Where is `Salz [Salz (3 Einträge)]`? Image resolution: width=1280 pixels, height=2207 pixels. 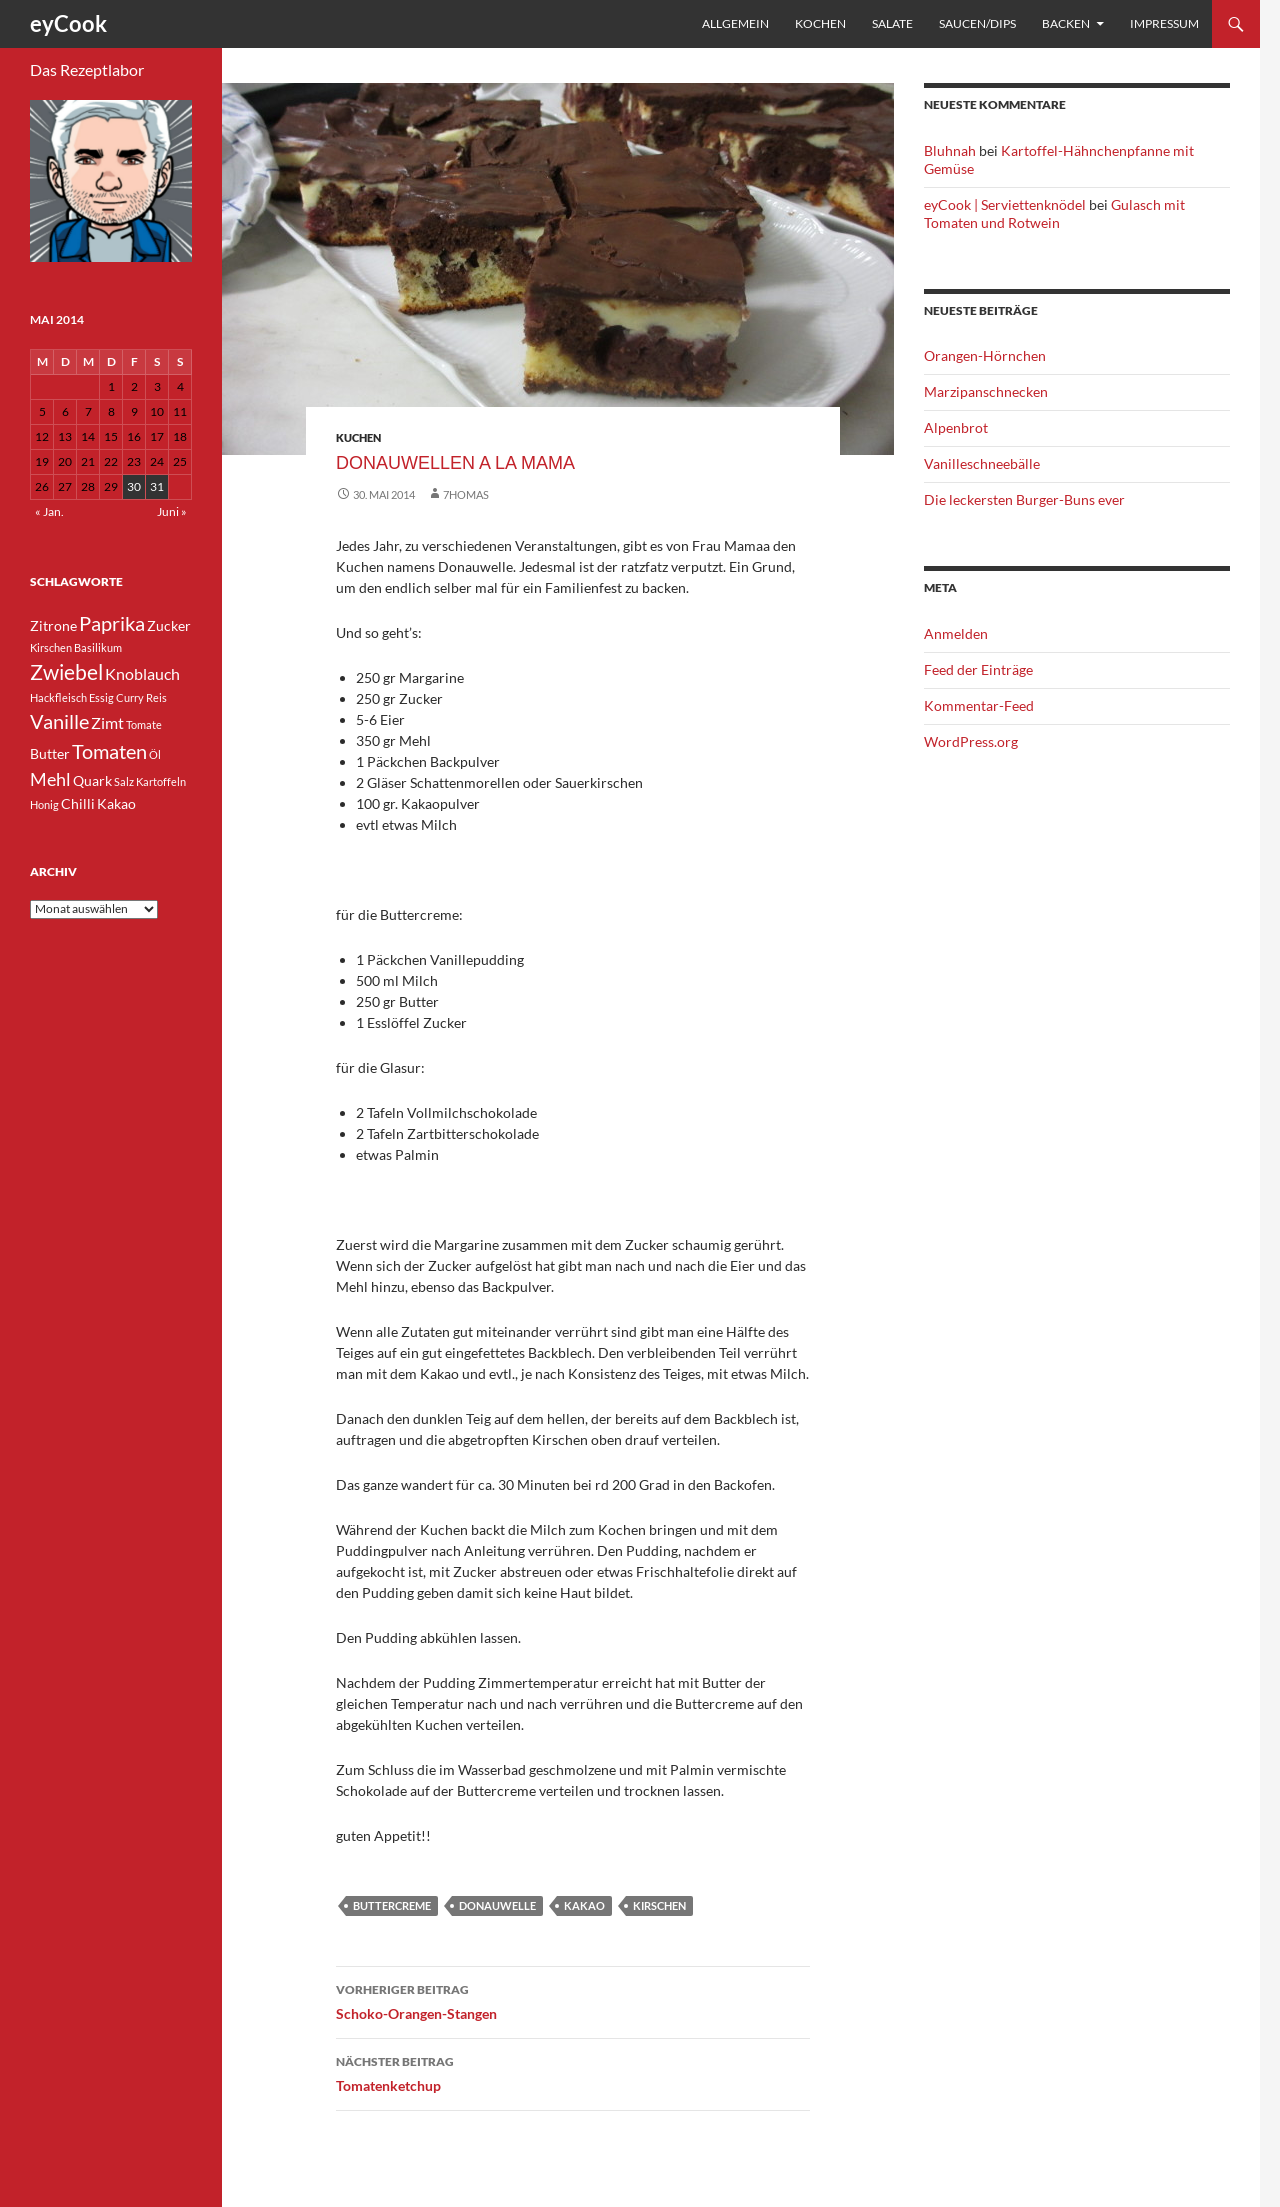
Salz [Salz (3 Einträge)] is located at coordinates (124, 781).